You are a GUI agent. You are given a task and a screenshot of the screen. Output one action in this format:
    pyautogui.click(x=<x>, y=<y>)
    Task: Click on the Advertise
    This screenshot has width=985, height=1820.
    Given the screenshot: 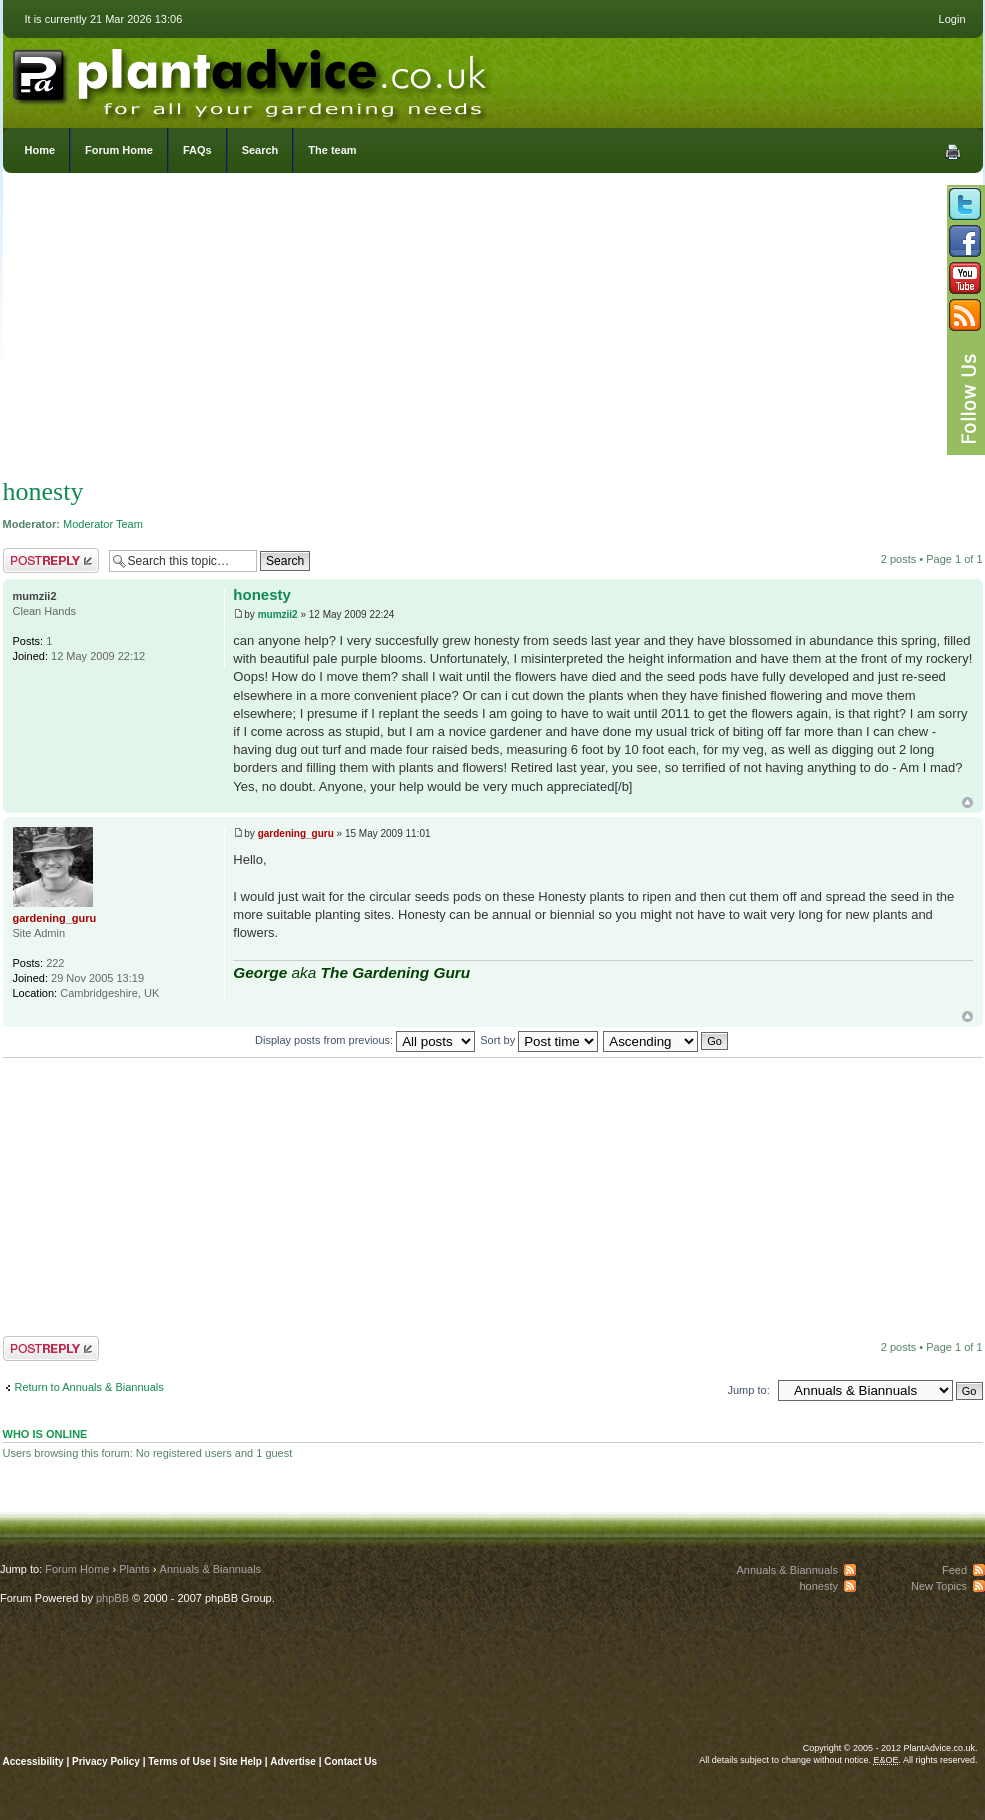 What is the action you would take?
    pyautogui.click(x=293, y=1761)
    